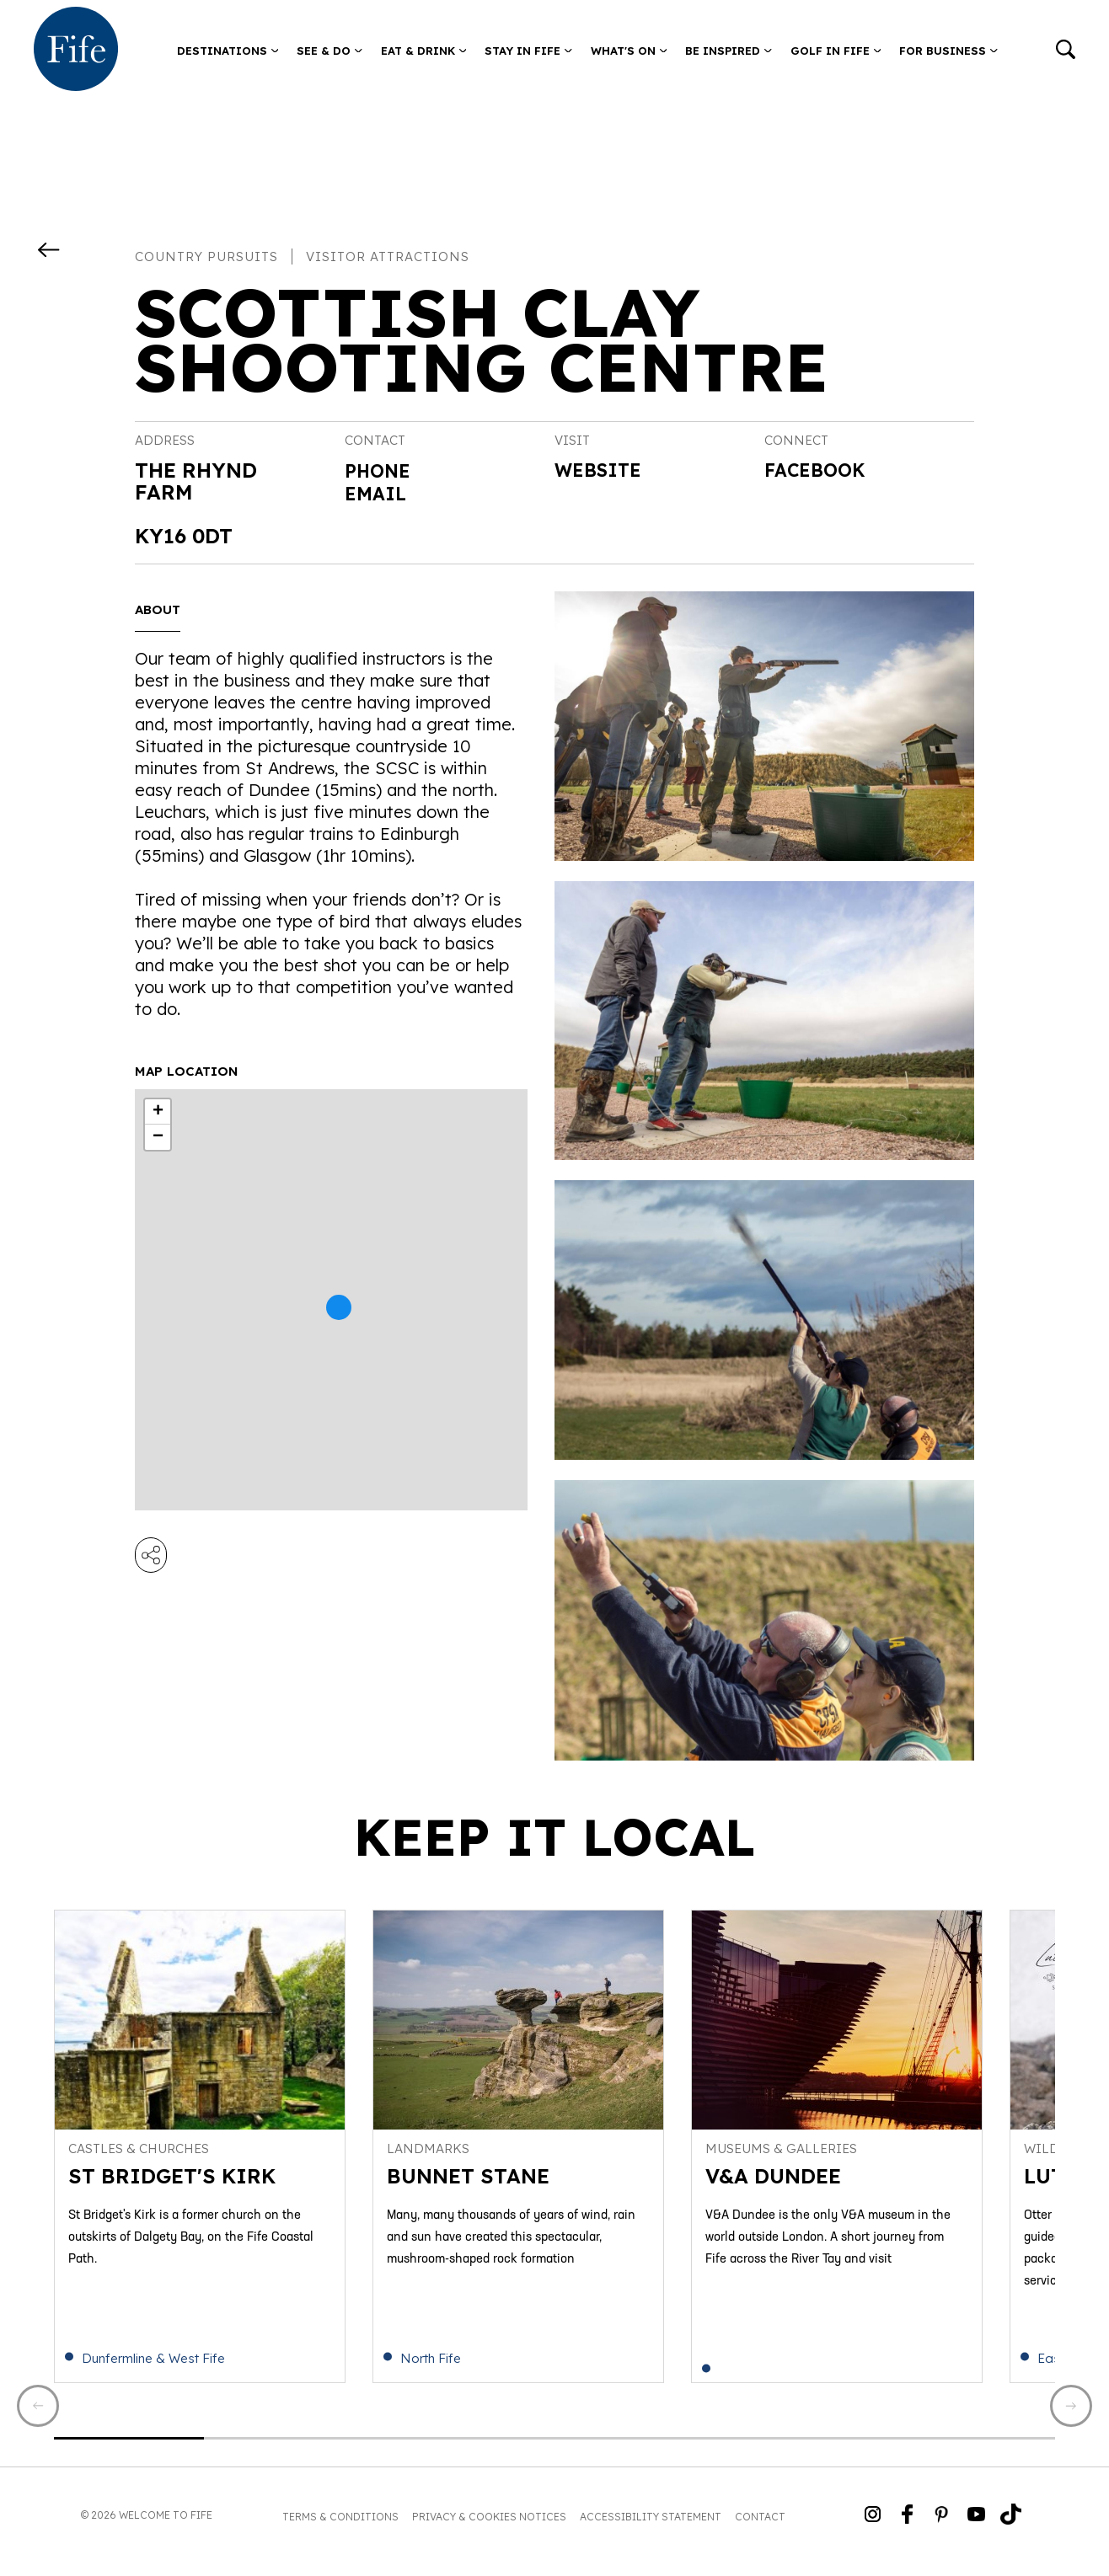 Image resolution: width=1109 pixels, height=2576 pixels. Describe the element at coordinates (820, 471) in the screenshot. I see `Facebook` at that location.